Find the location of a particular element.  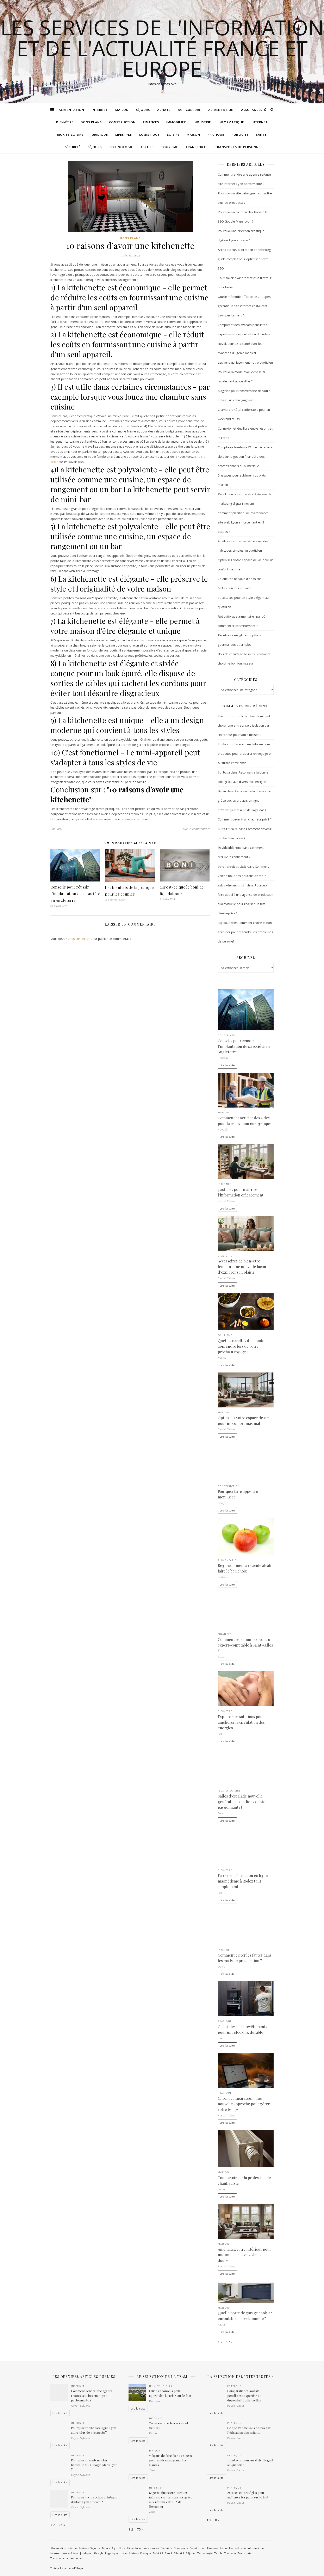

psychologie sociale is located at coordinates (232, 866).